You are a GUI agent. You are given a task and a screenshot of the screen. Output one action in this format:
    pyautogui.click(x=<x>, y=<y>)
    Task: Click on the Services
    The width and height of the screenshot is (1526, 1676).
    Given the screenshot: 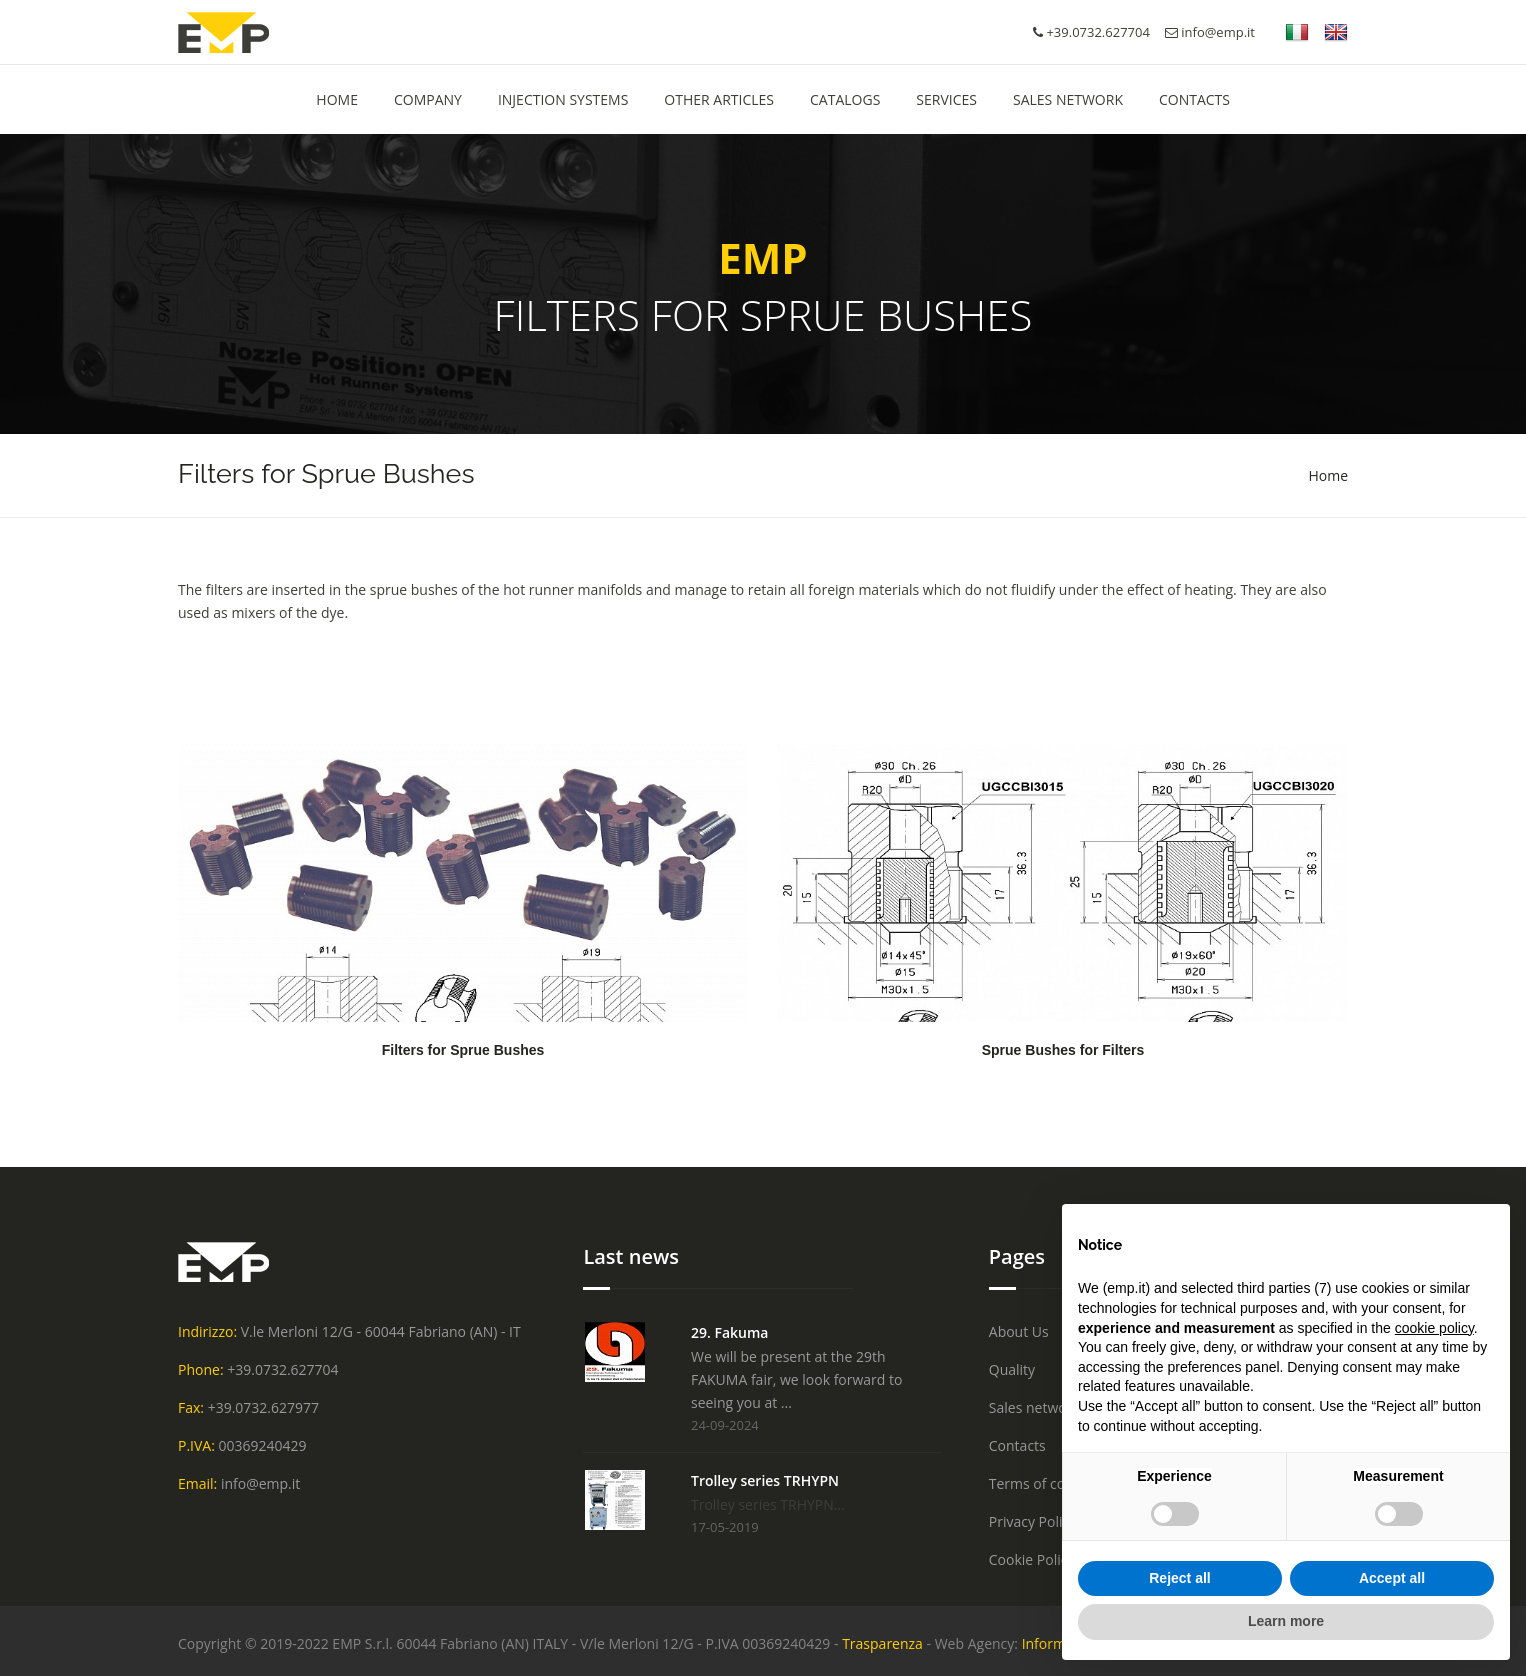 What is the action you would take?
    pyautogui.click(x=946, y=99)
    